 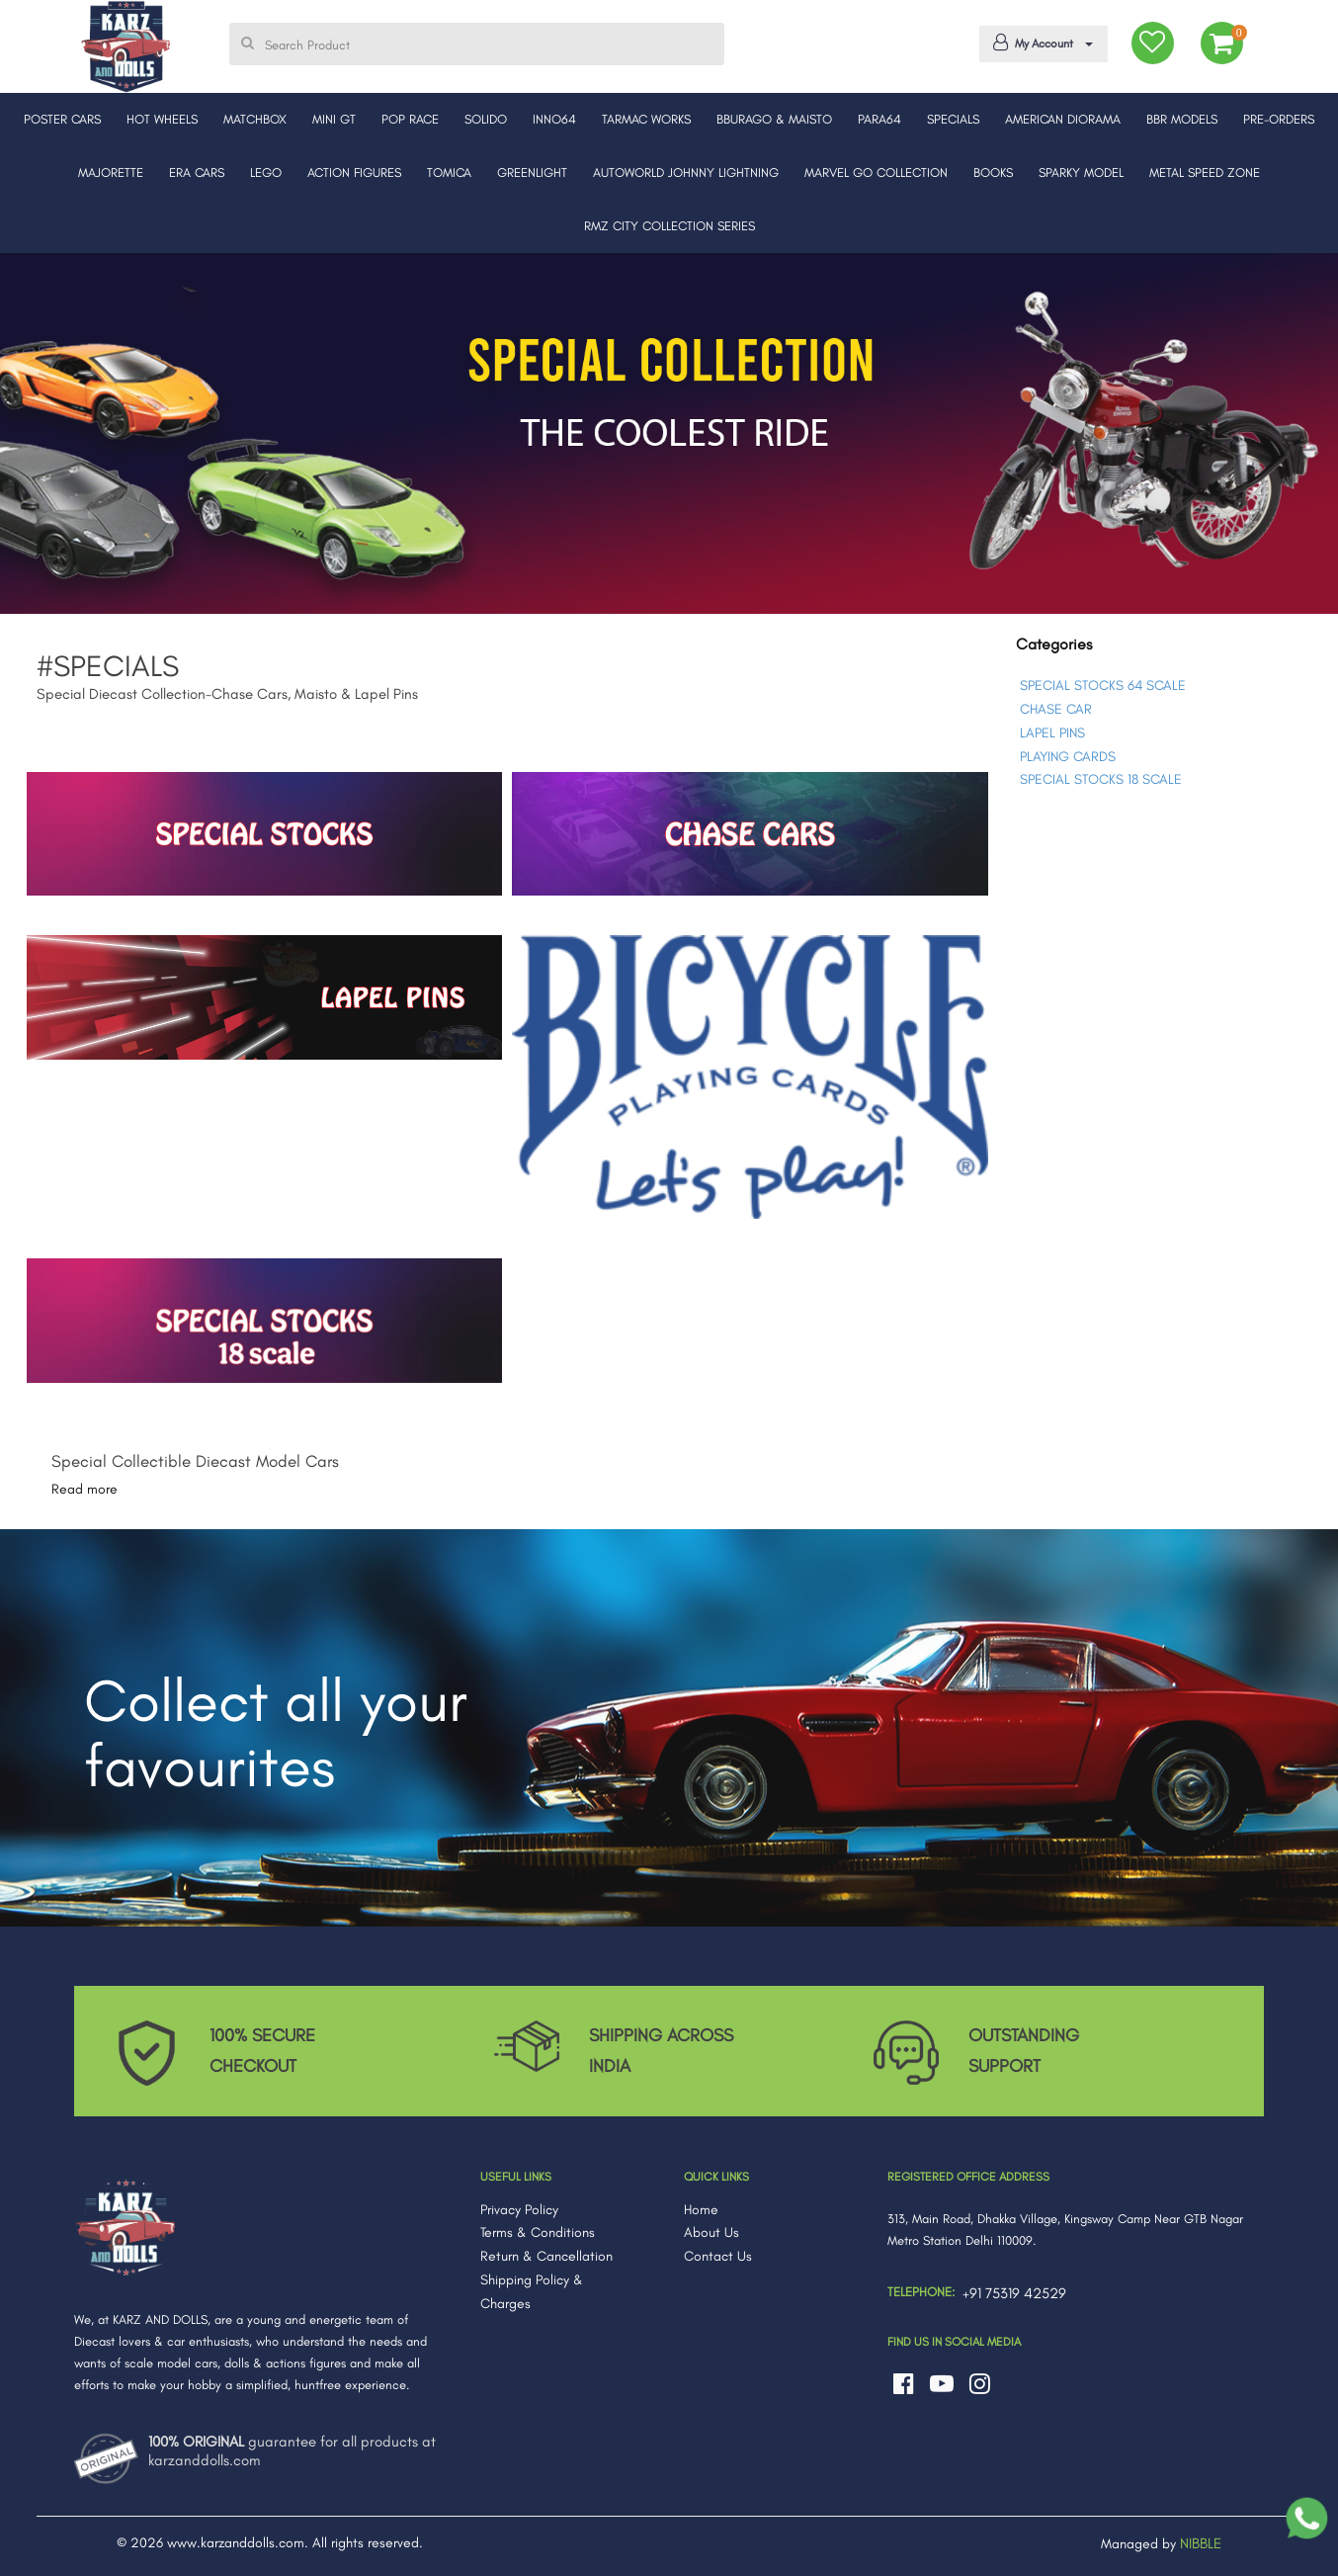 I want to click on BBURAGO & MAISTO [button], so click(x=774, y=119).